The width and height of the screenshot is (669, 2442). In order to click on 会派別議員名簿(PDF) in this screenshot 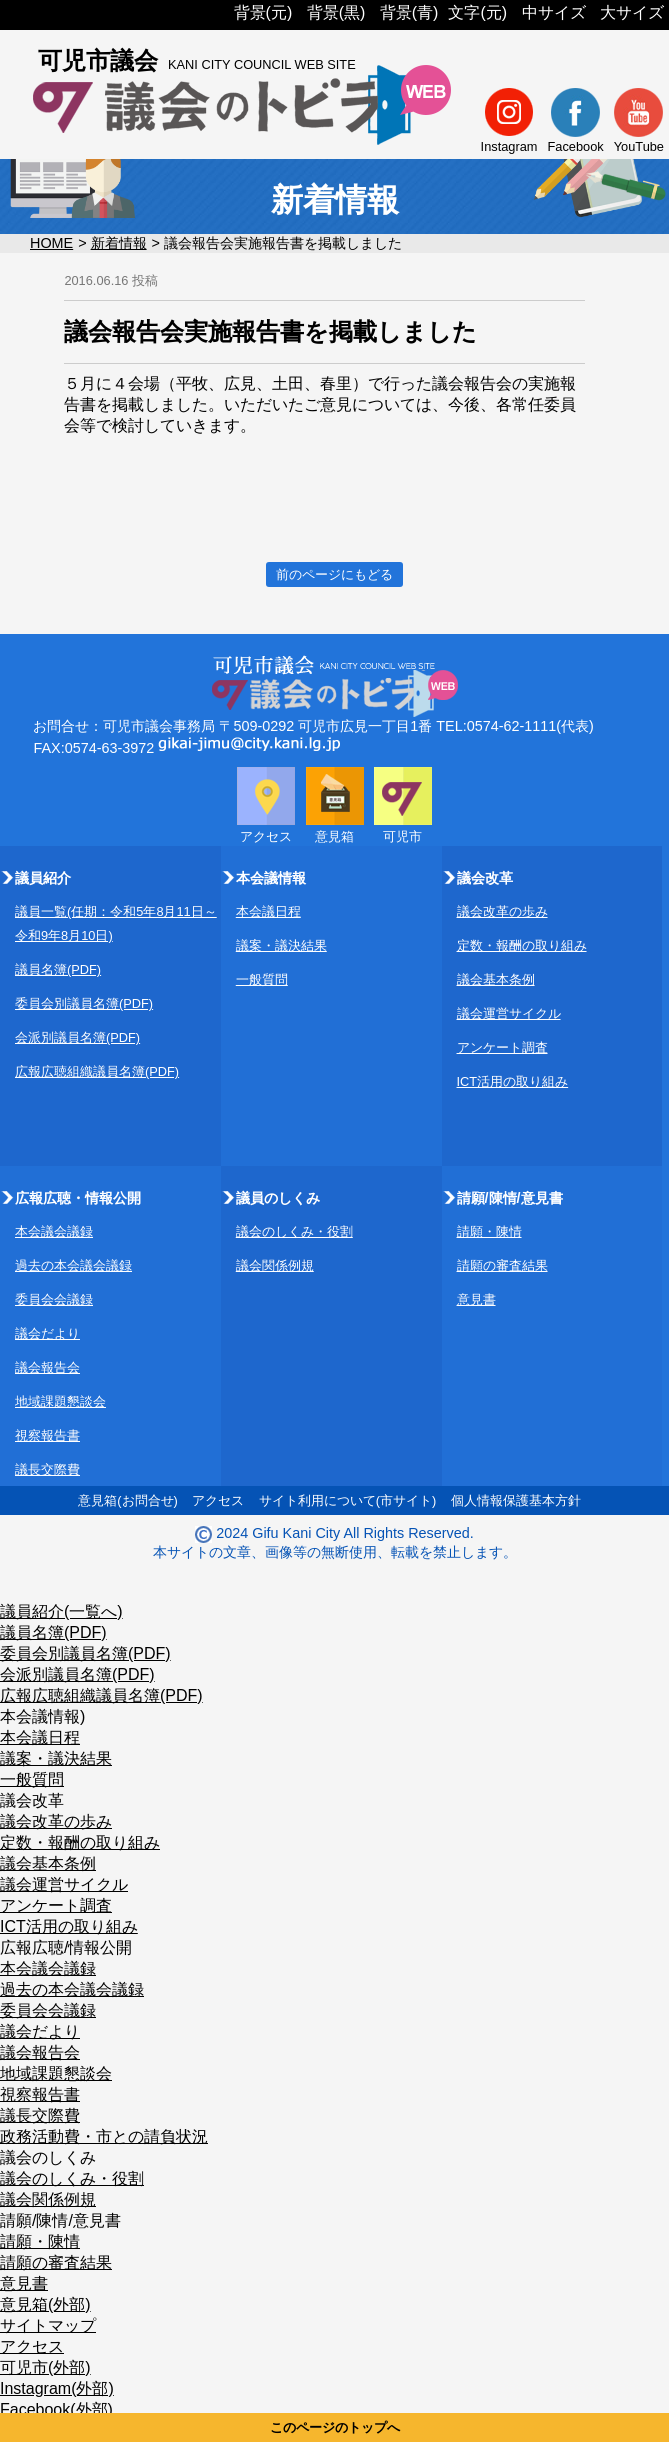, I will do `click(77, 1037)`.